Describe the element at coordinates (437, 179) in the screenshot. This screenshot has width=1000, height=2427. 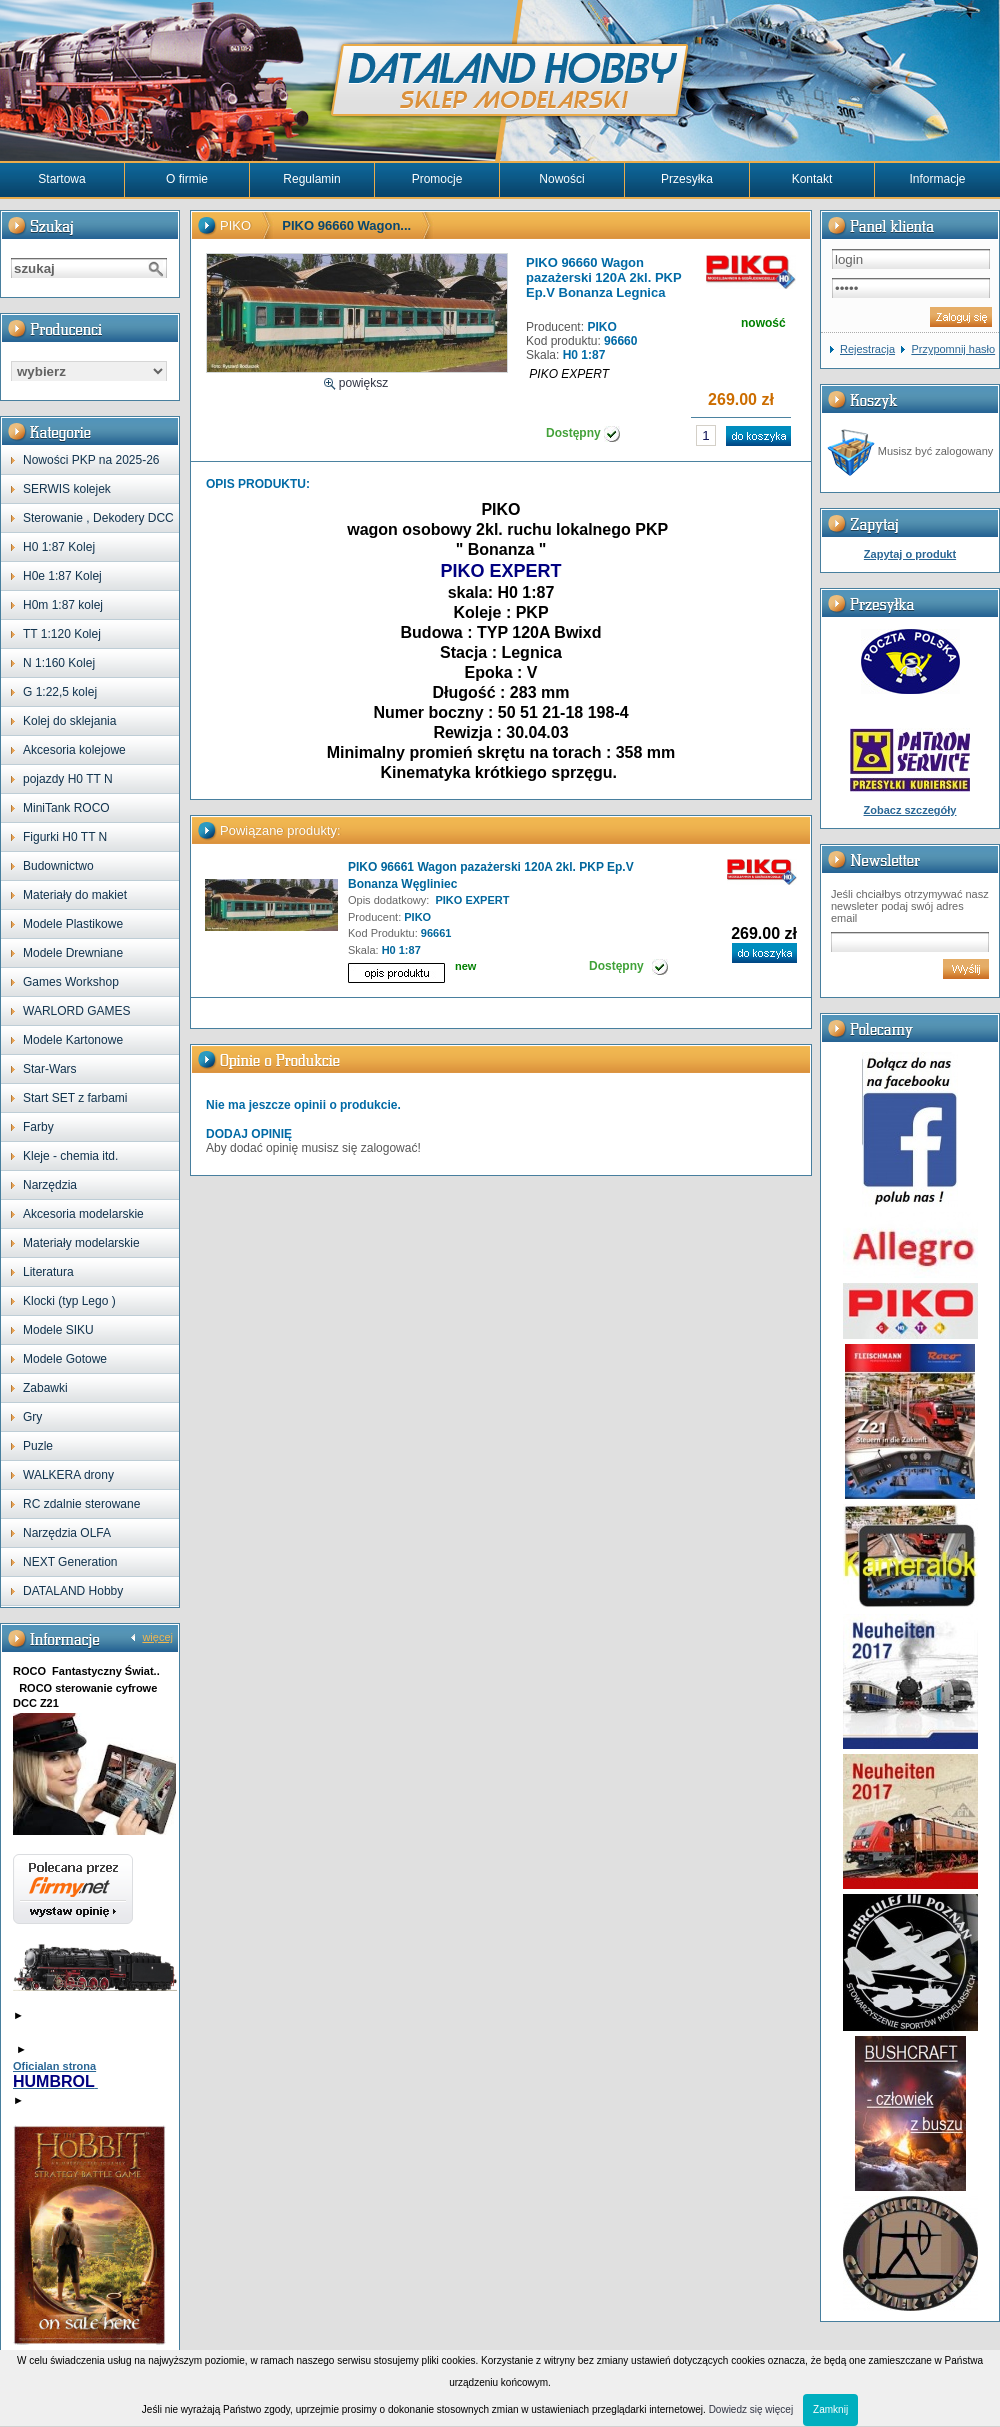
I see `Promocje` at that location.